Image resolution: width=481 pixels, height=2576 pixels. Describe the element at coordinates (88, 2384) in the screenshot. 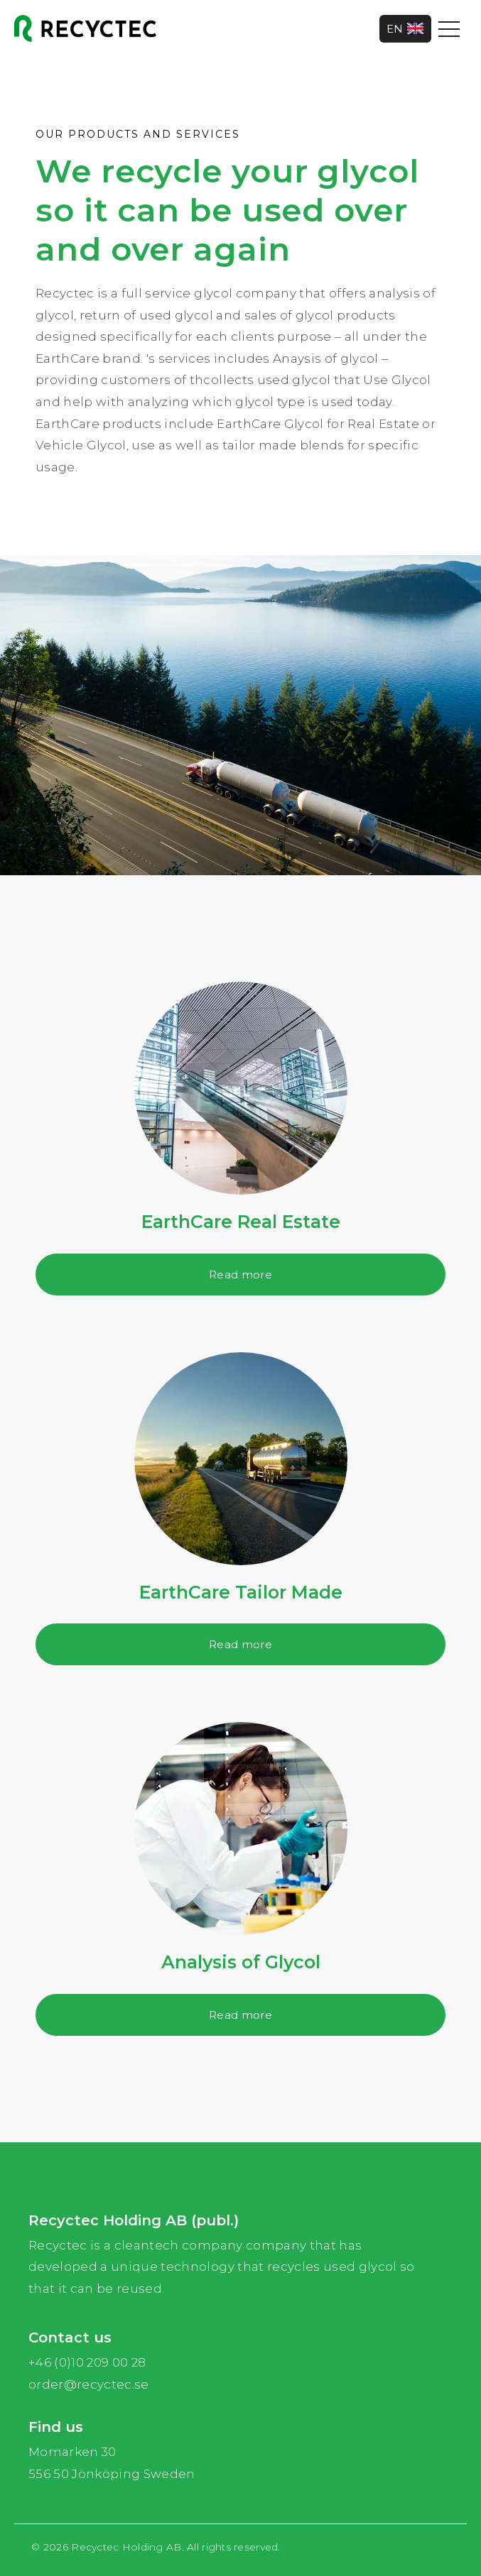

I see `order@recyctec.se` at that location.